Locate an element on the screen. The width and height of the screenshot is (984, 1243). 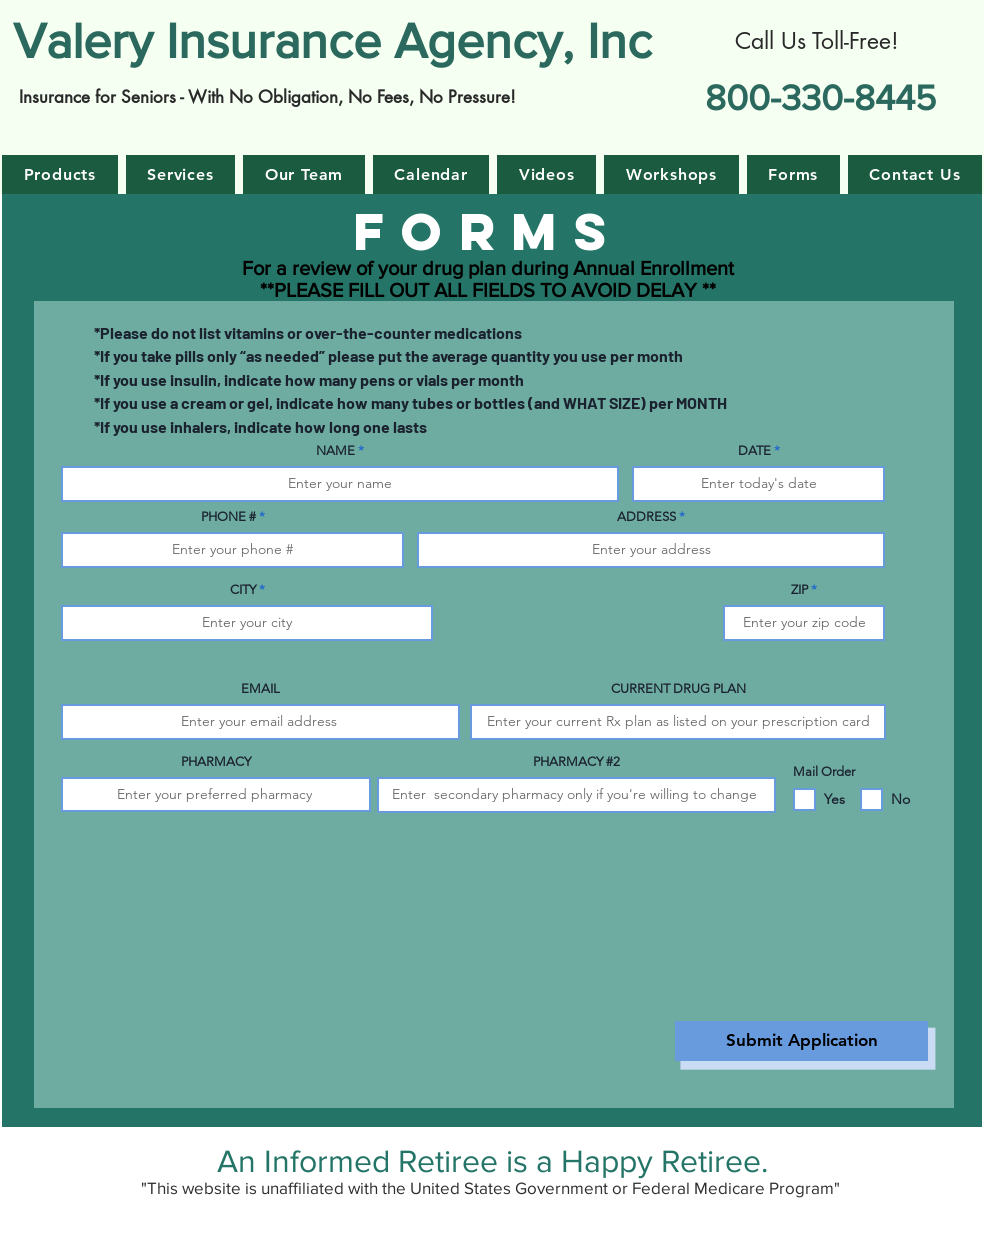
ZIP is located at coordinates (799, 589).